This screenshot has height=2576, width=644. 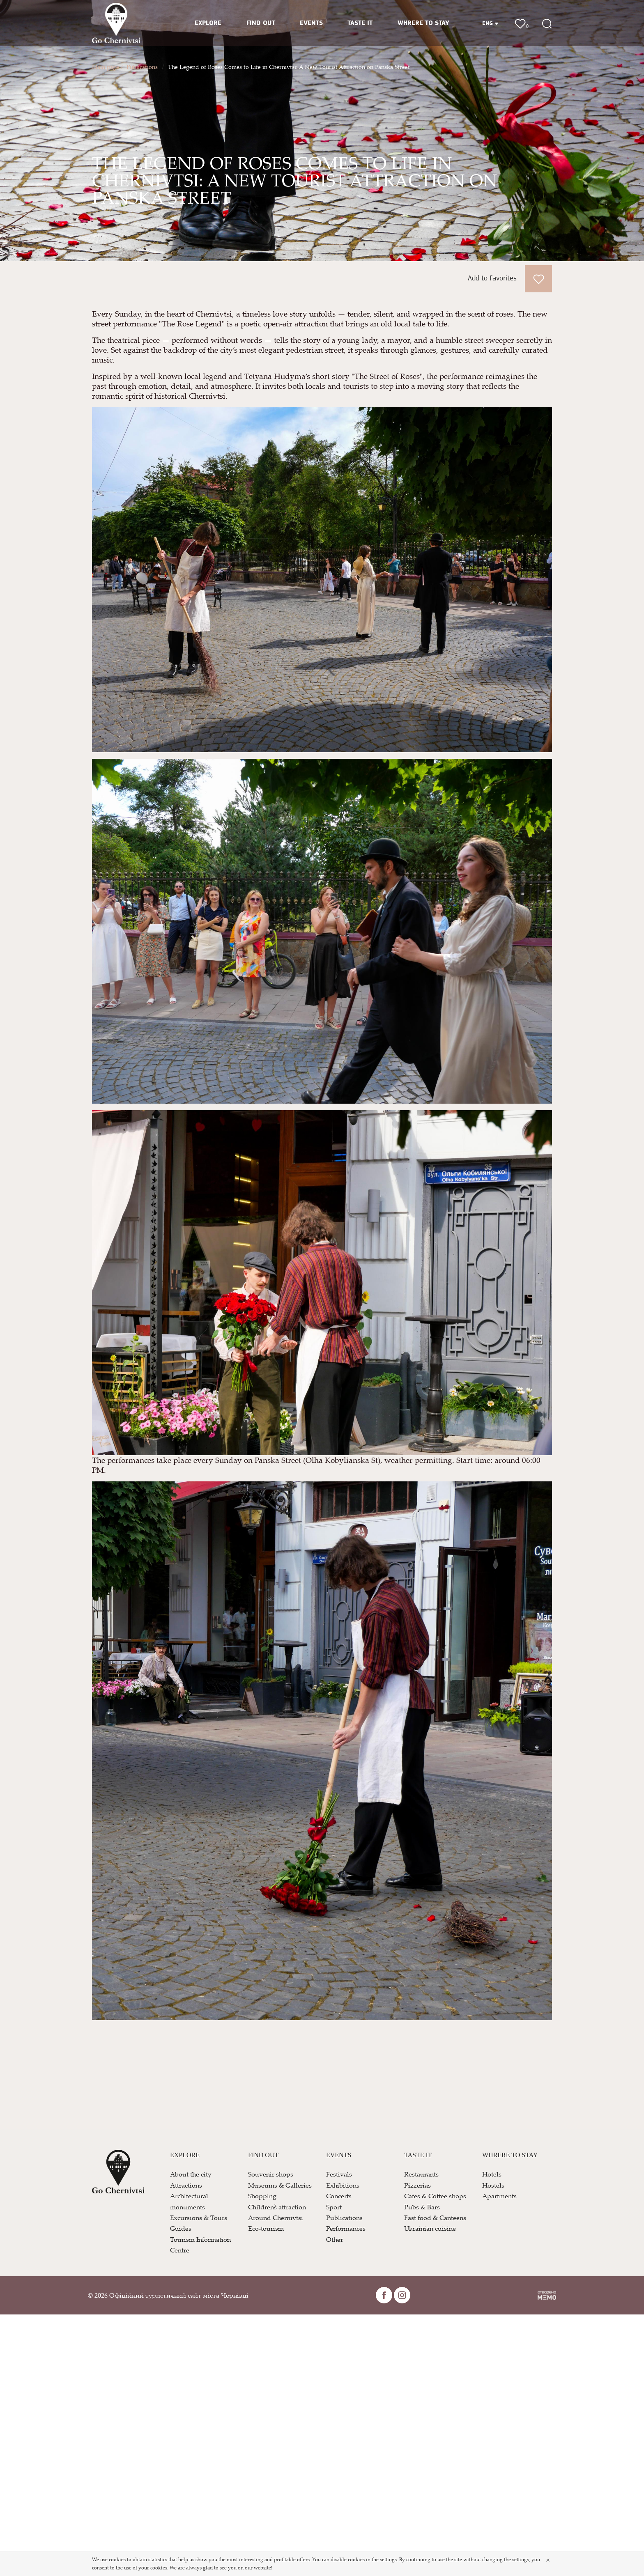 I want to click on Guides, so click(x=180, y=2228).